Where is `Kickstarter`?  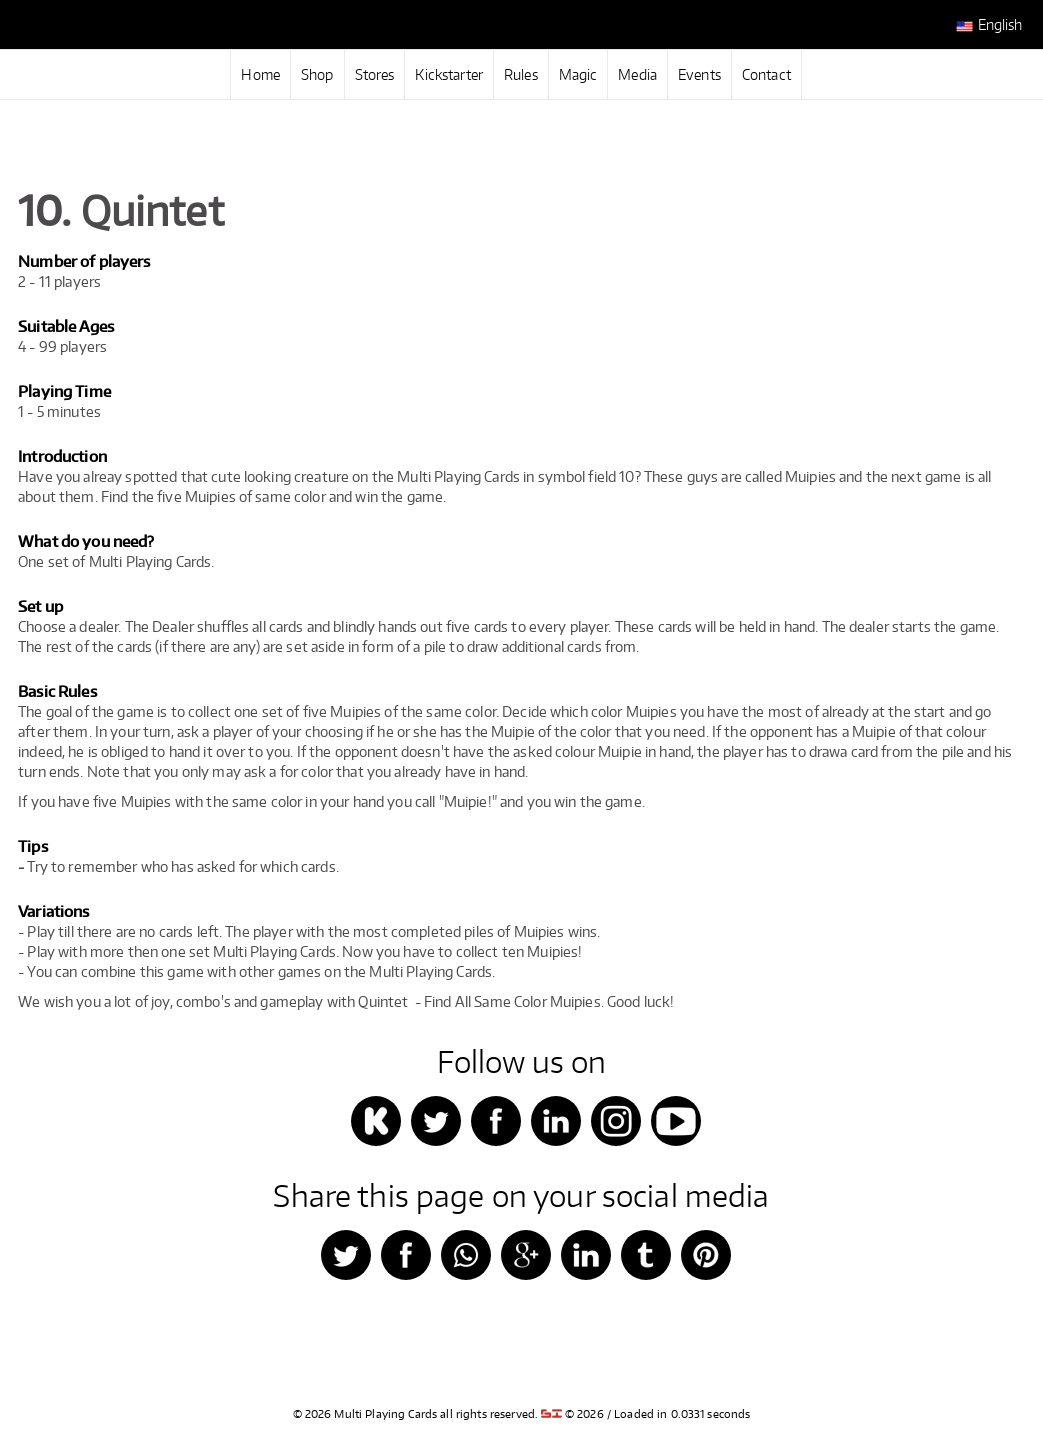 Kickstarter is located at coordinates (449, 74).